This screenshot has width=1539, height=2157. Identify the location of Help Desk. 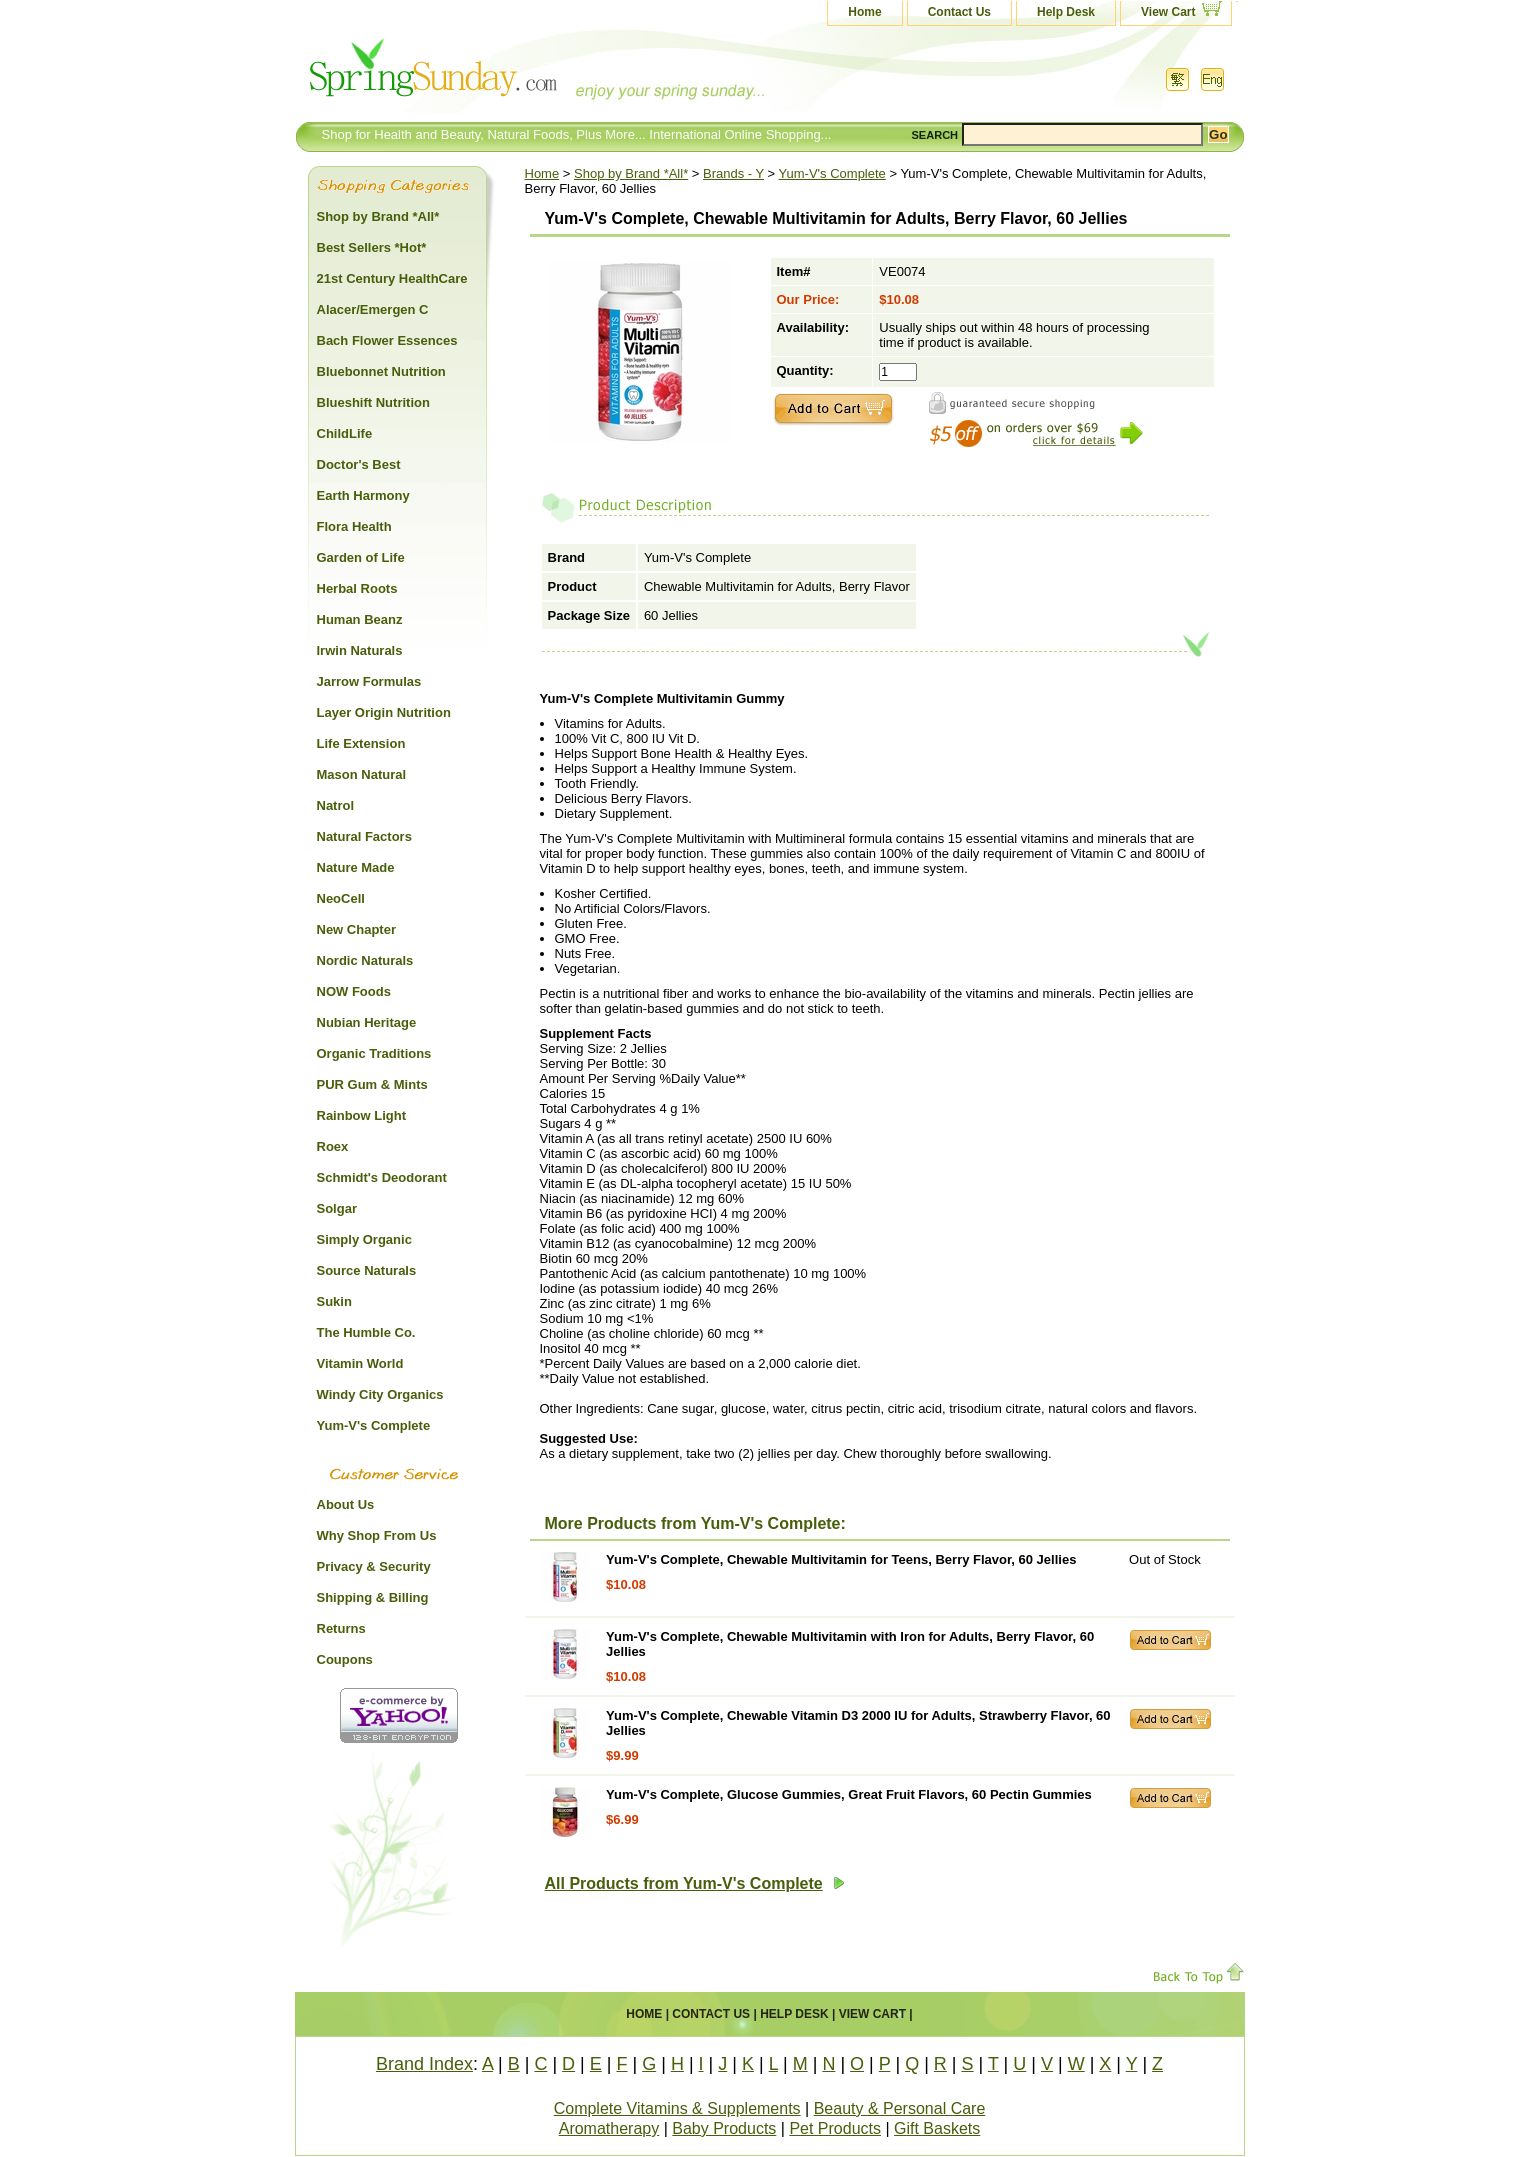
(1066, 12).